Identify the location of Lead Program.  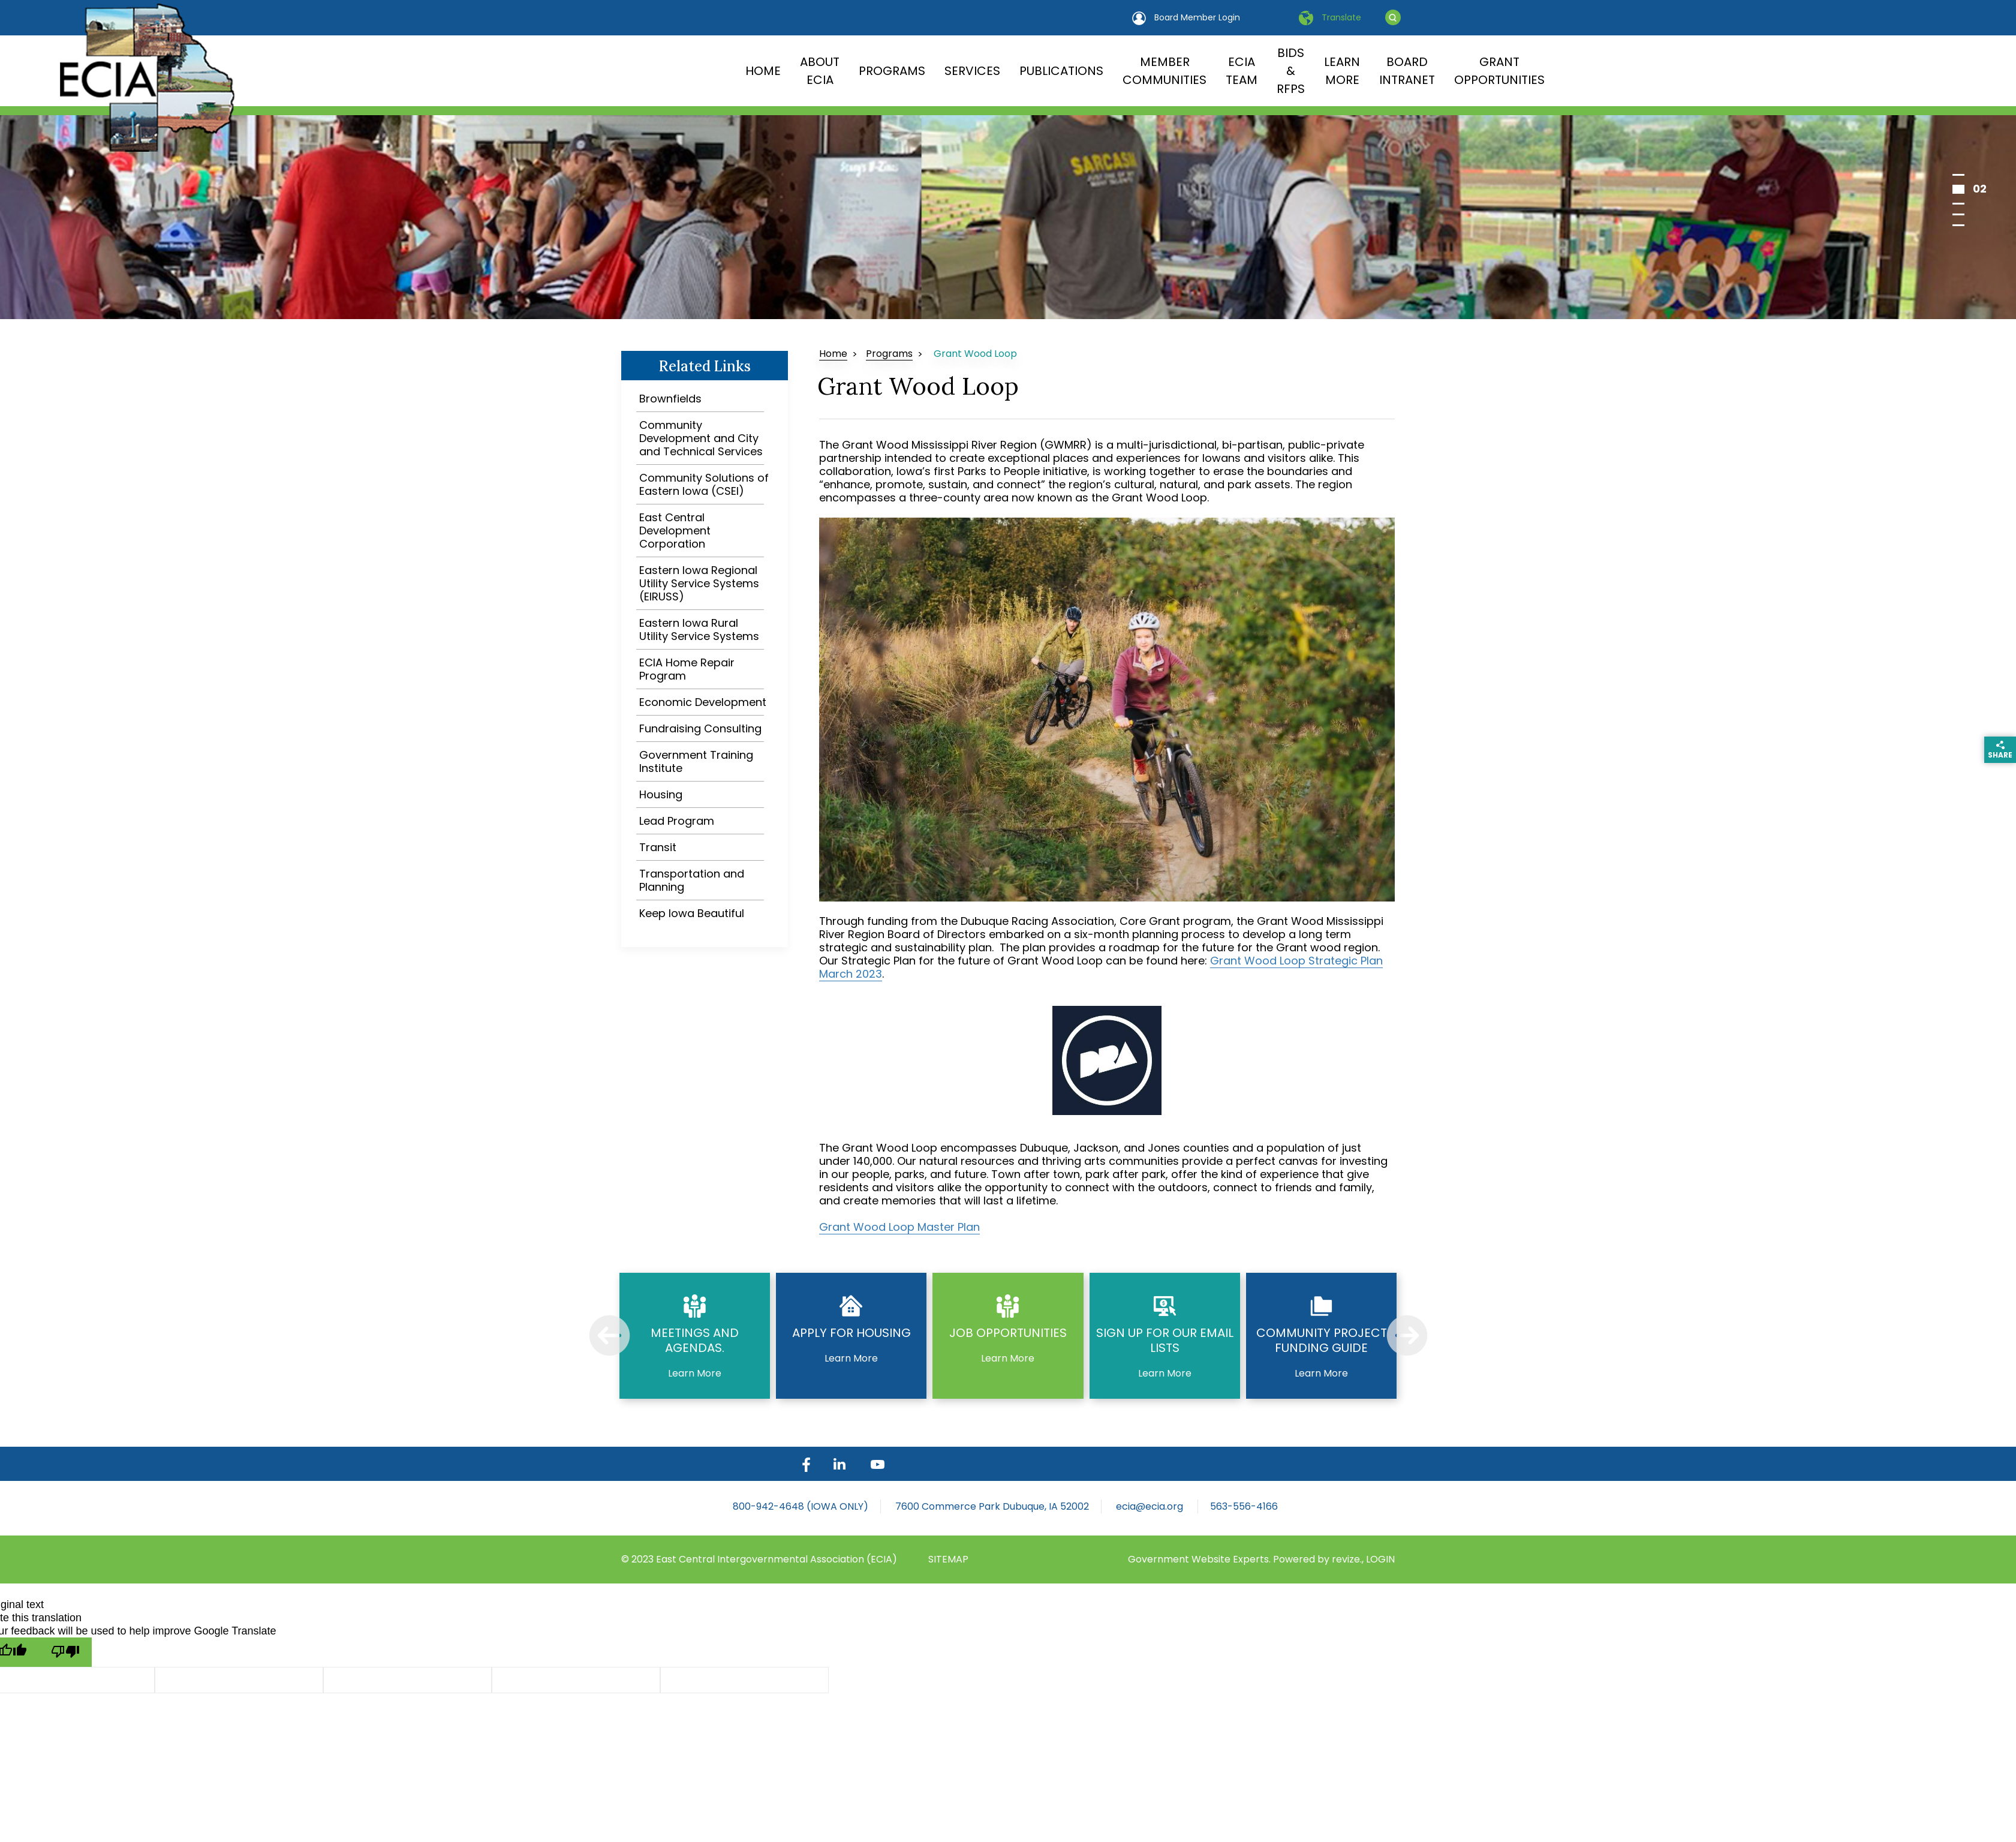
(676, 820).